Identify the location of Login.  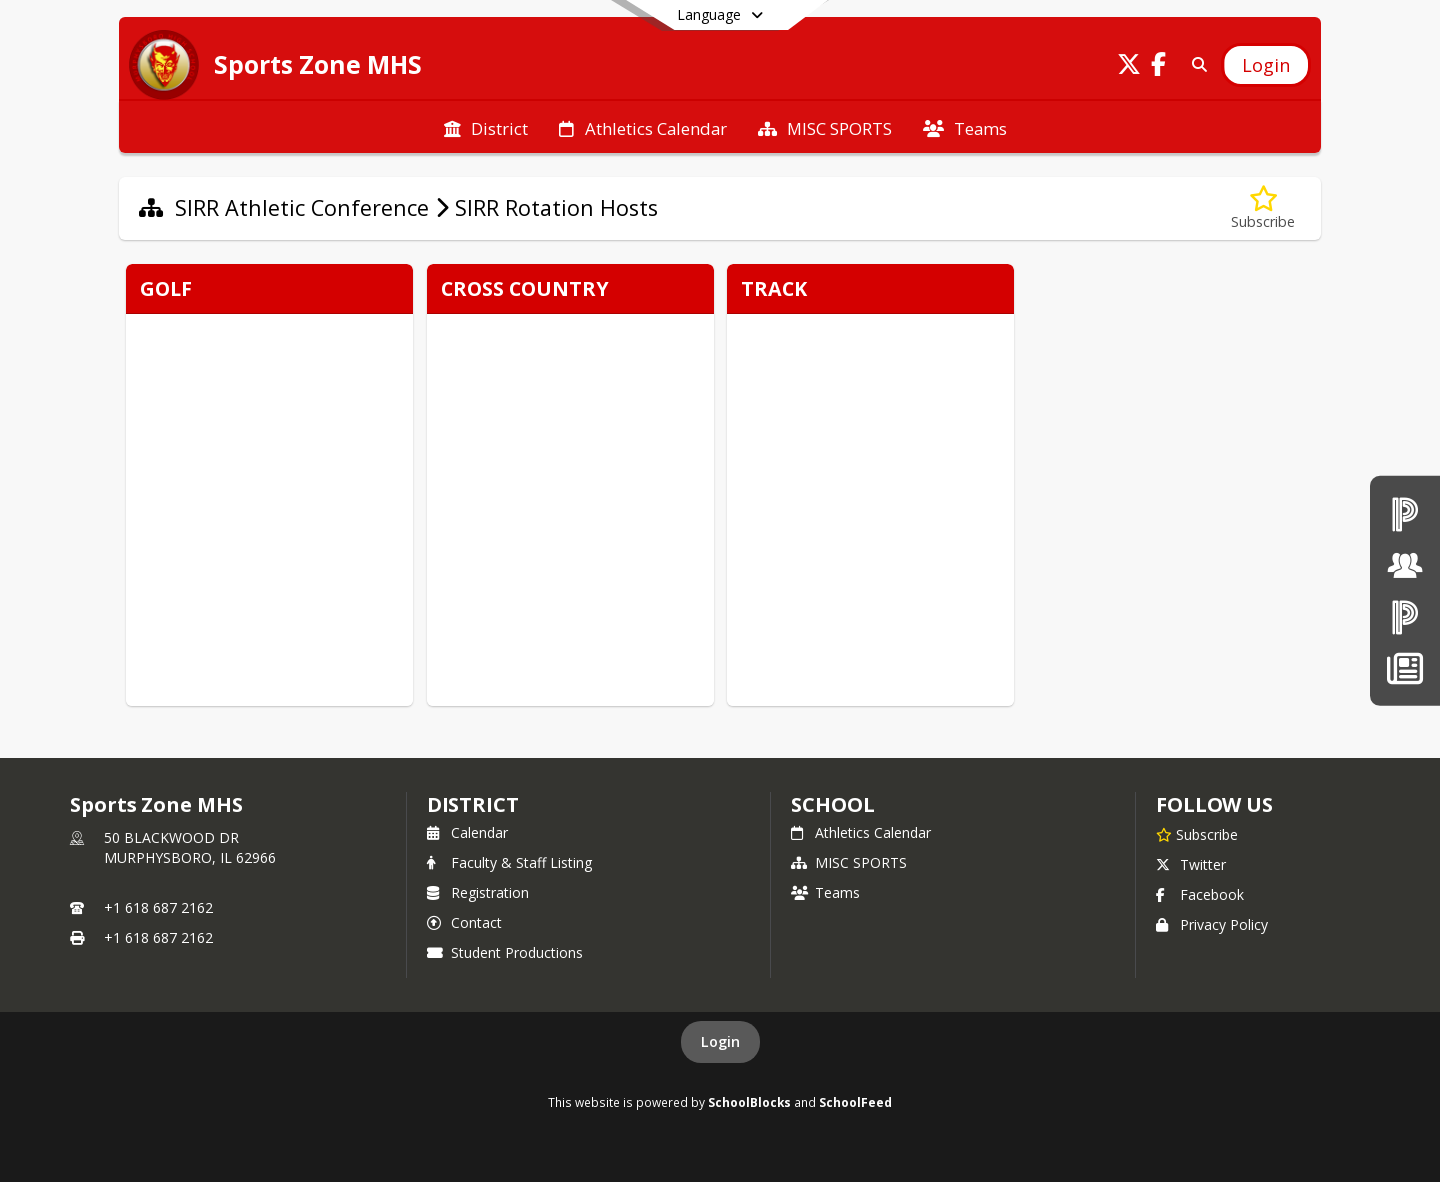
(720, 1041).